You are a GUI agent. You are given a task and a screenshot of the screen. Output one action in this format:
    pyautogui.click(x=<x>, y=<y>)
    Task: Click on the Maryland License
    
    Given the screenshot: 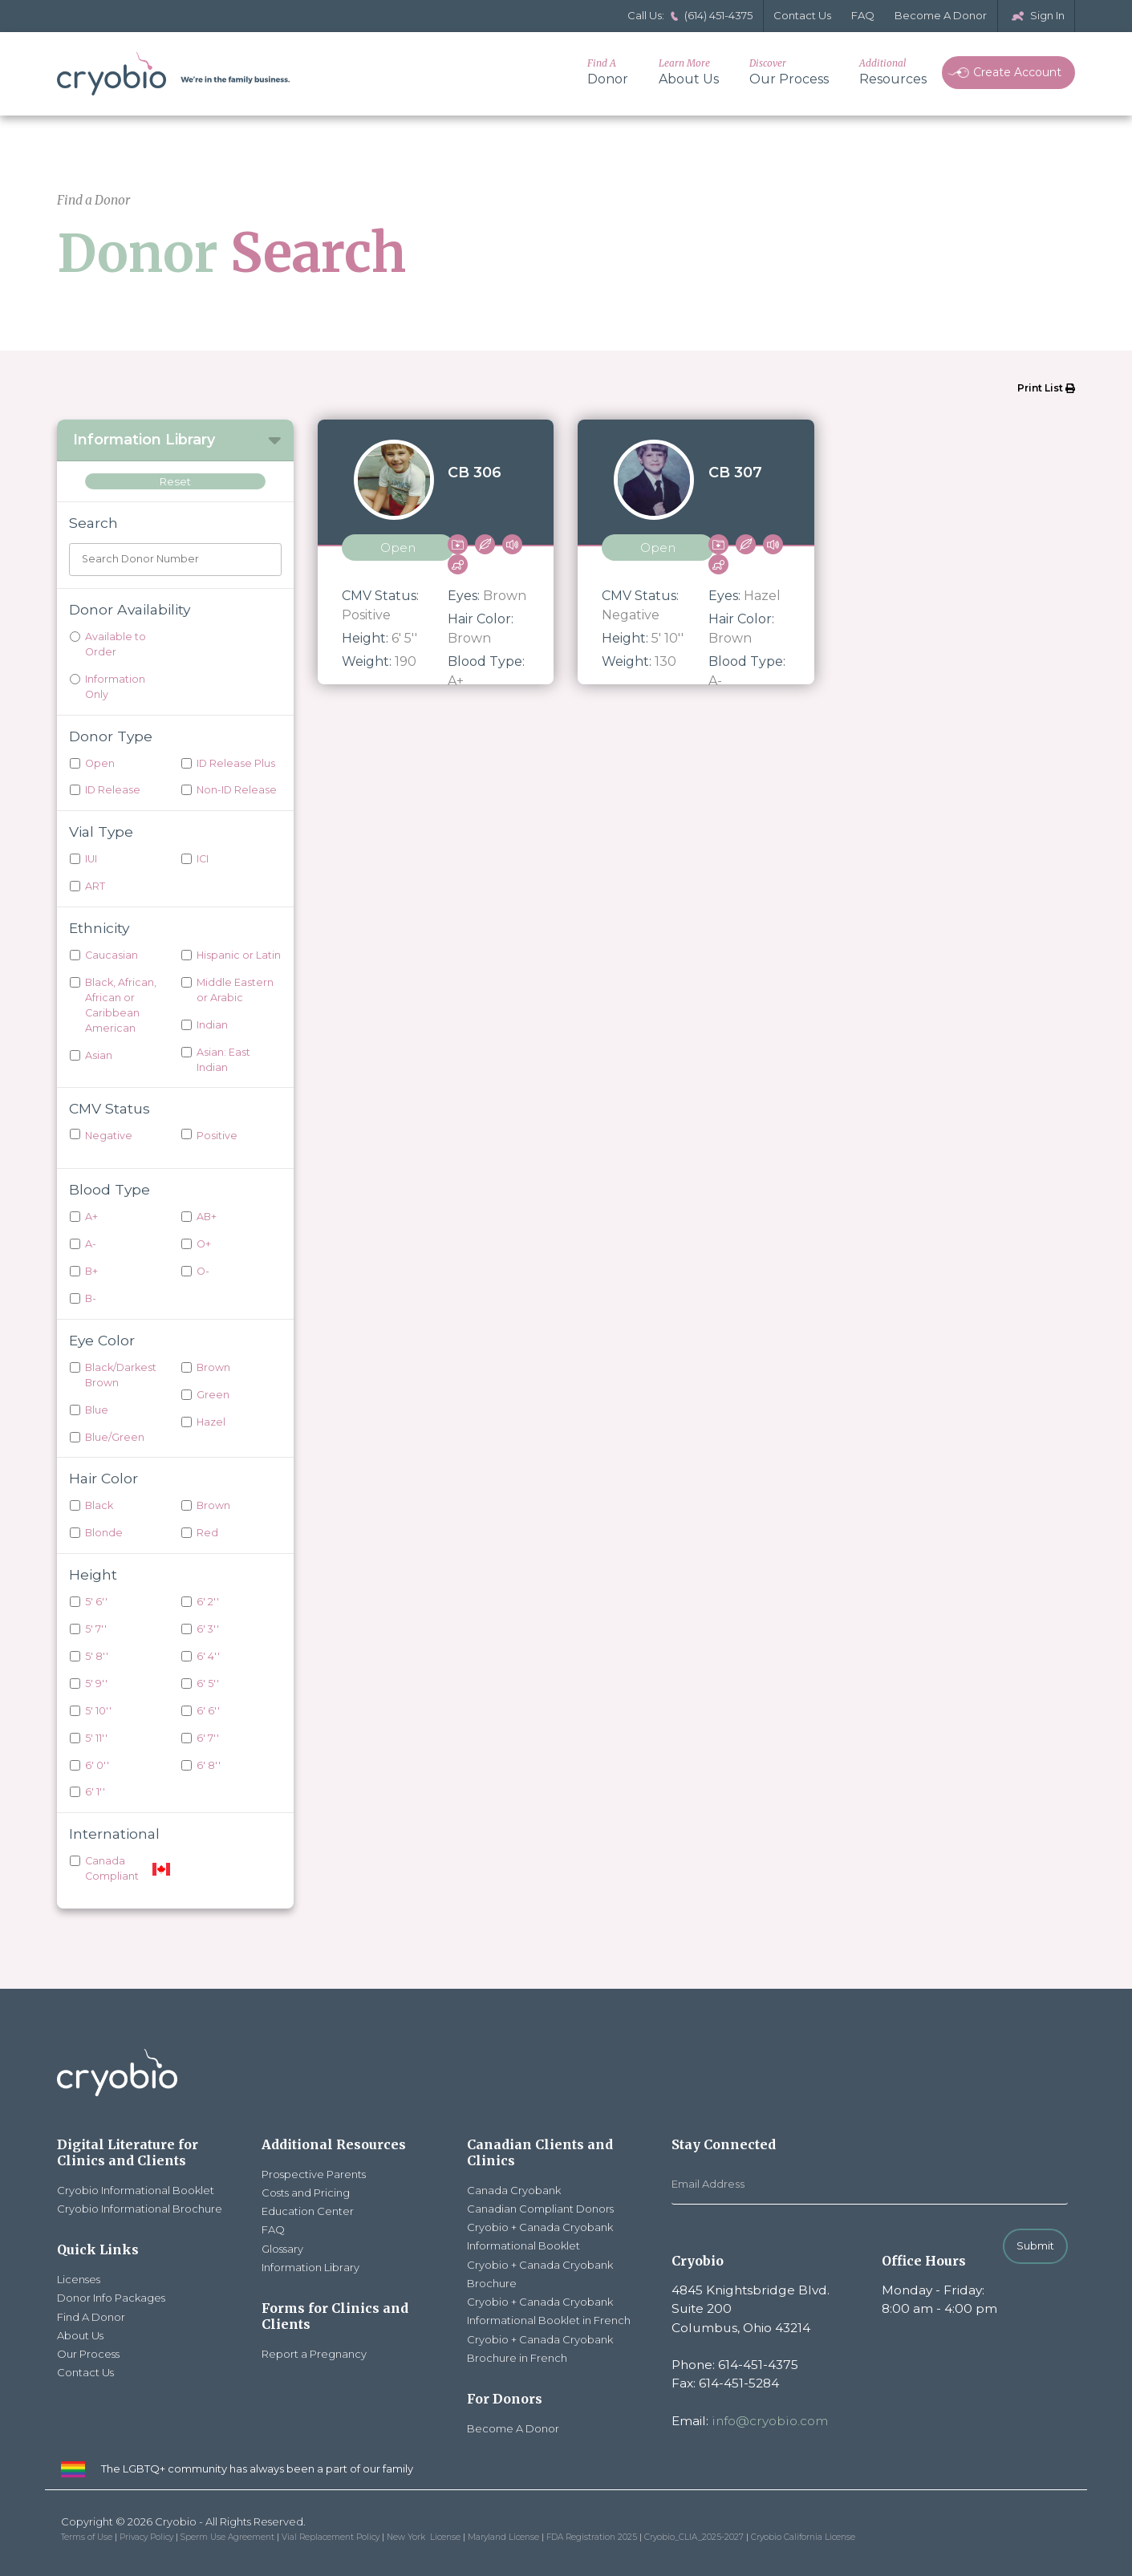 What is the action you would take?
    pyautogui.click(x=503, y=2537)
    